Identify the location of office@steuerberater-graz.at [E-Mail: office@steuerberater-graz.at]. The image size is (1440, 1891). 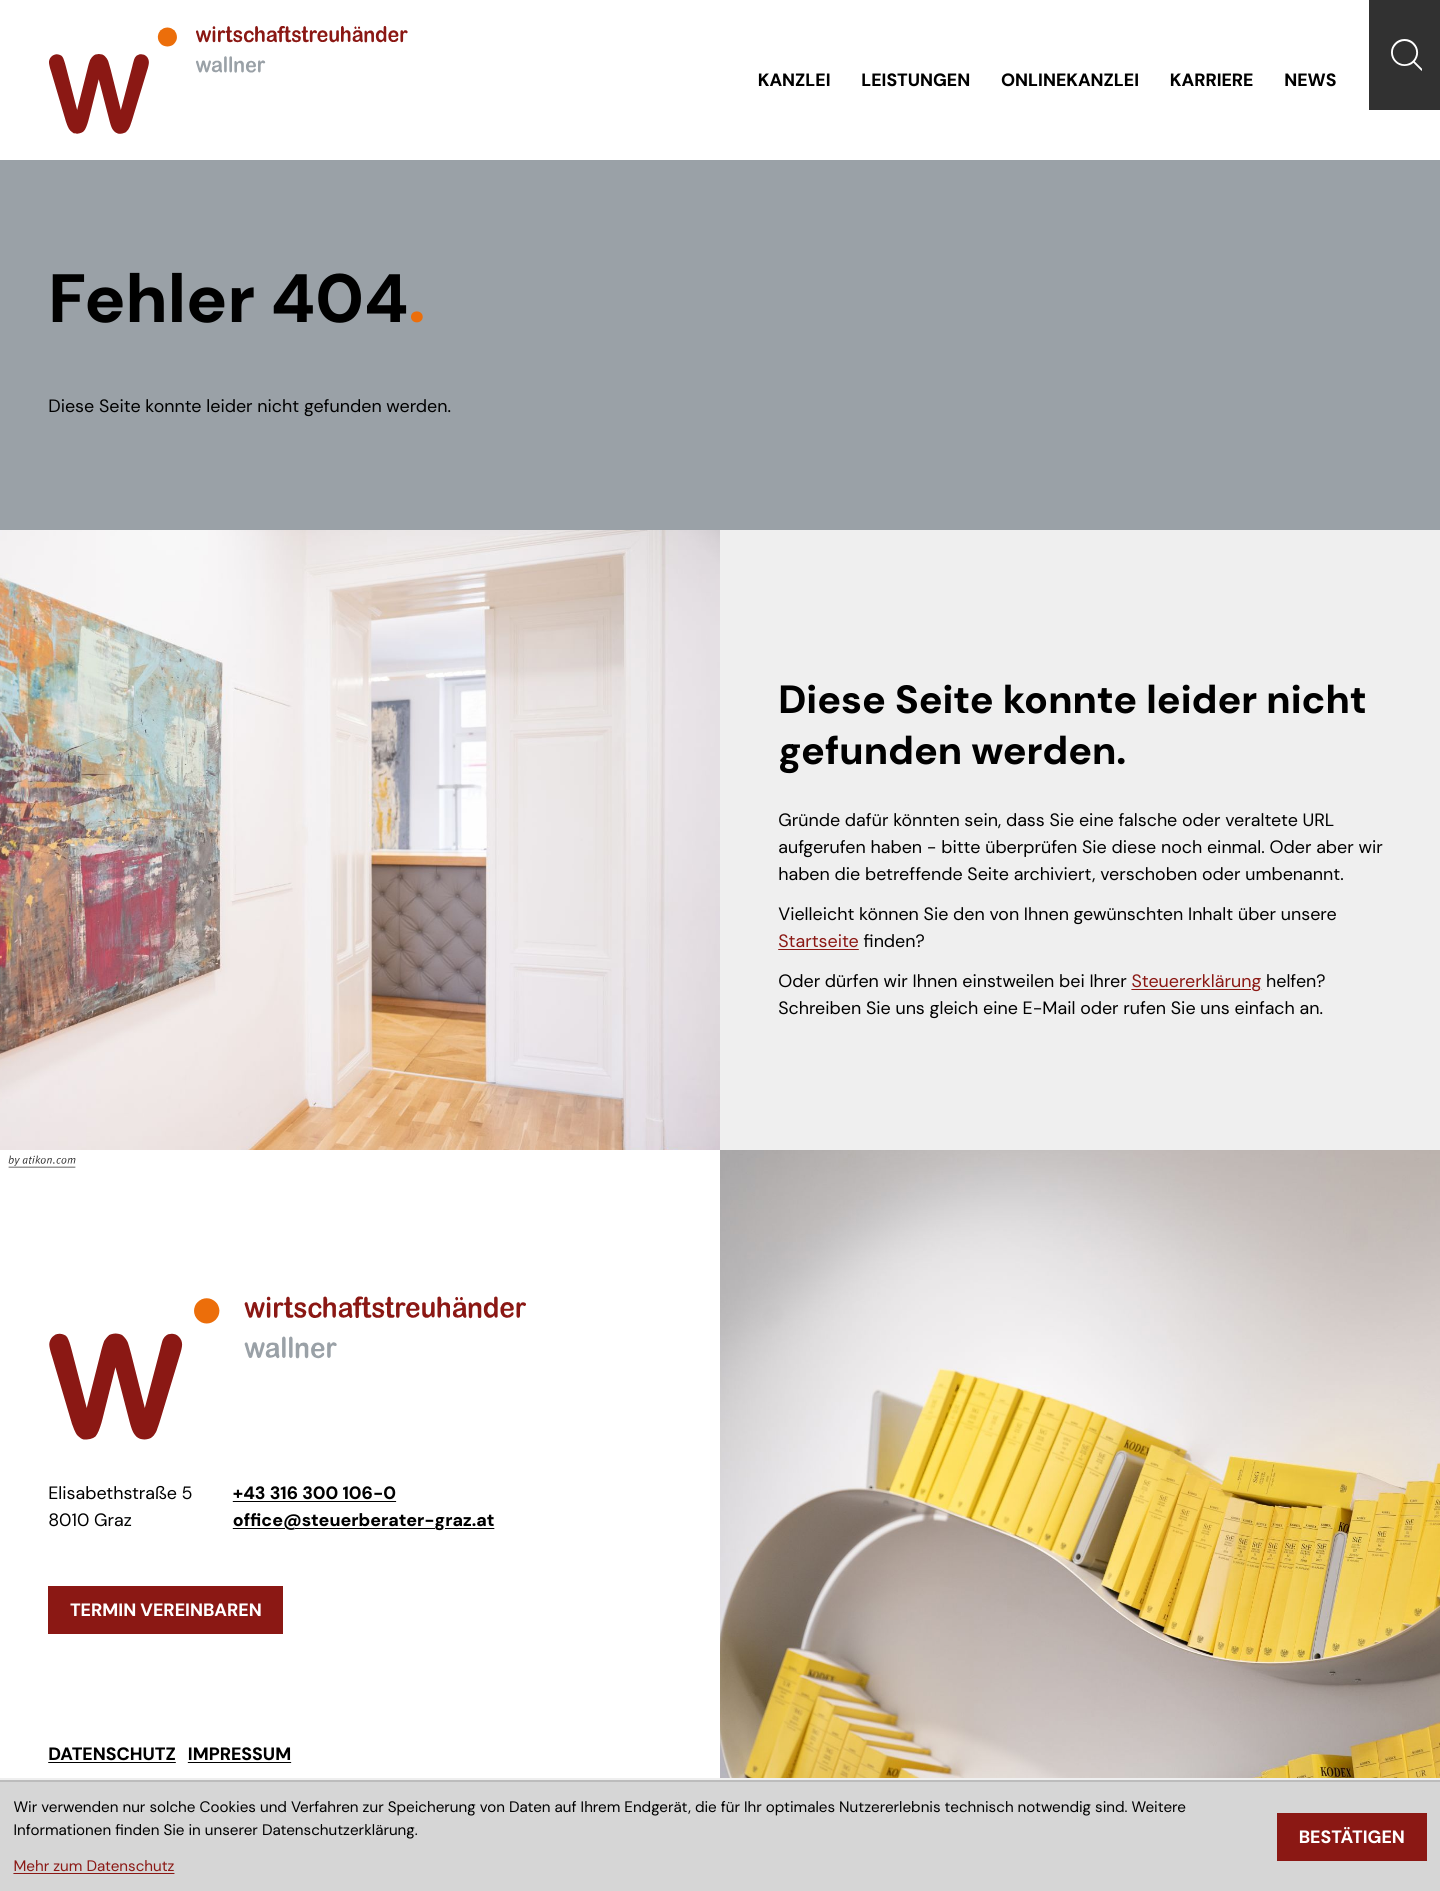
(364, 1522).